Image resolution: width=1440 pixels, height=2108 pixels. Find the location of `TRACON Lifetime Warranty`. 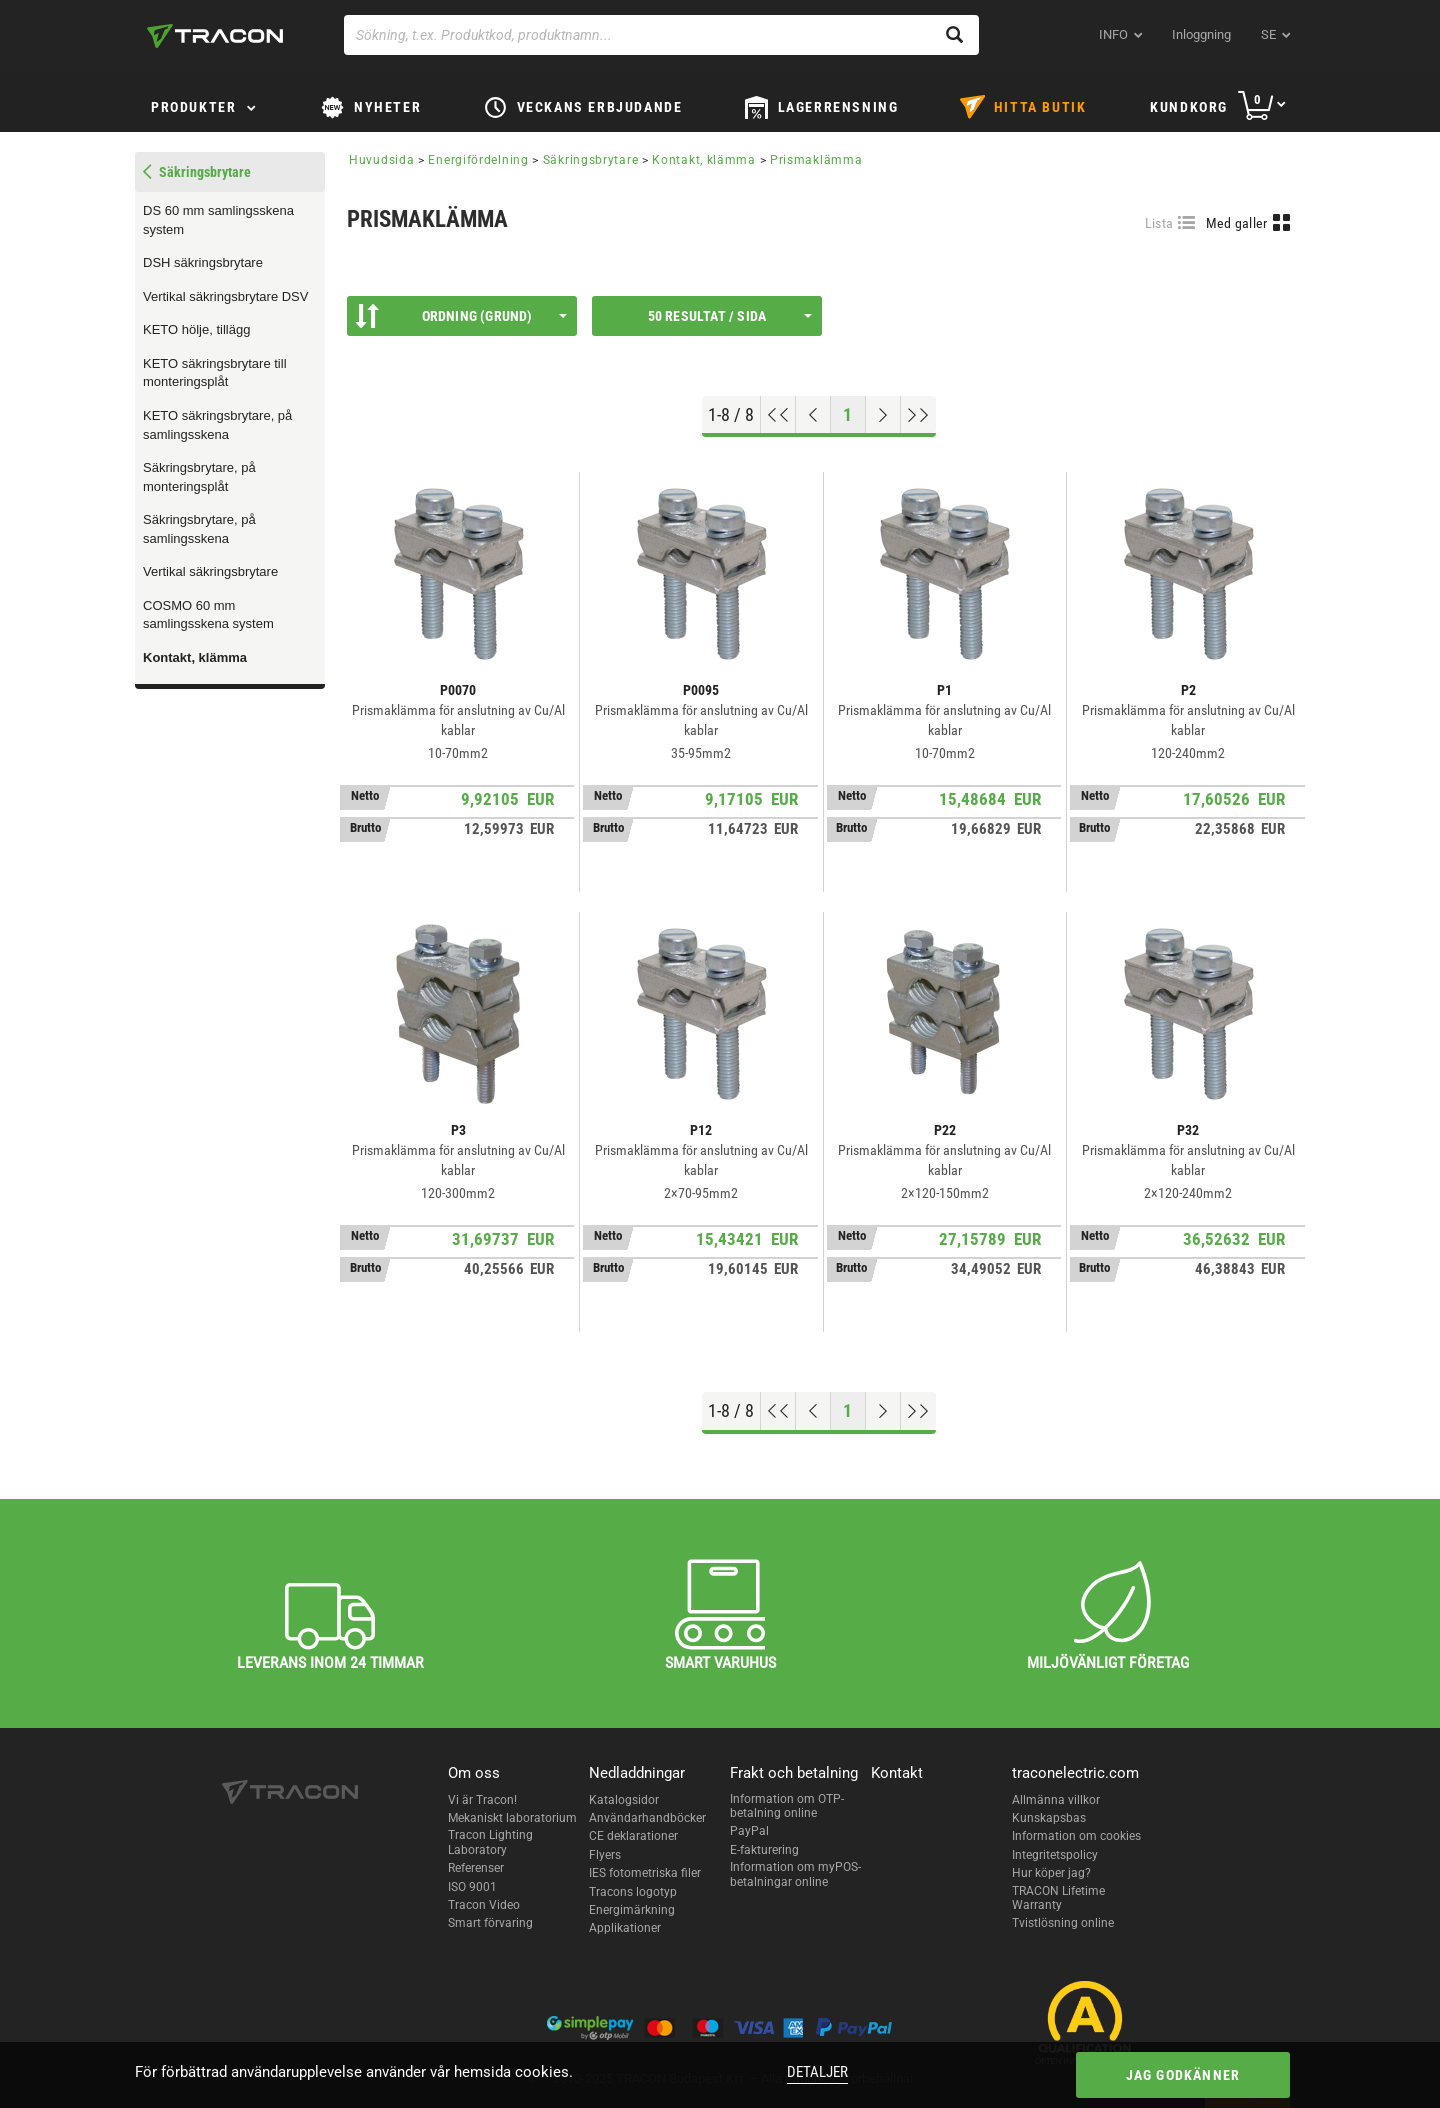

TRACON Lifetime Warranty is located at coordinates (1058, 1898).